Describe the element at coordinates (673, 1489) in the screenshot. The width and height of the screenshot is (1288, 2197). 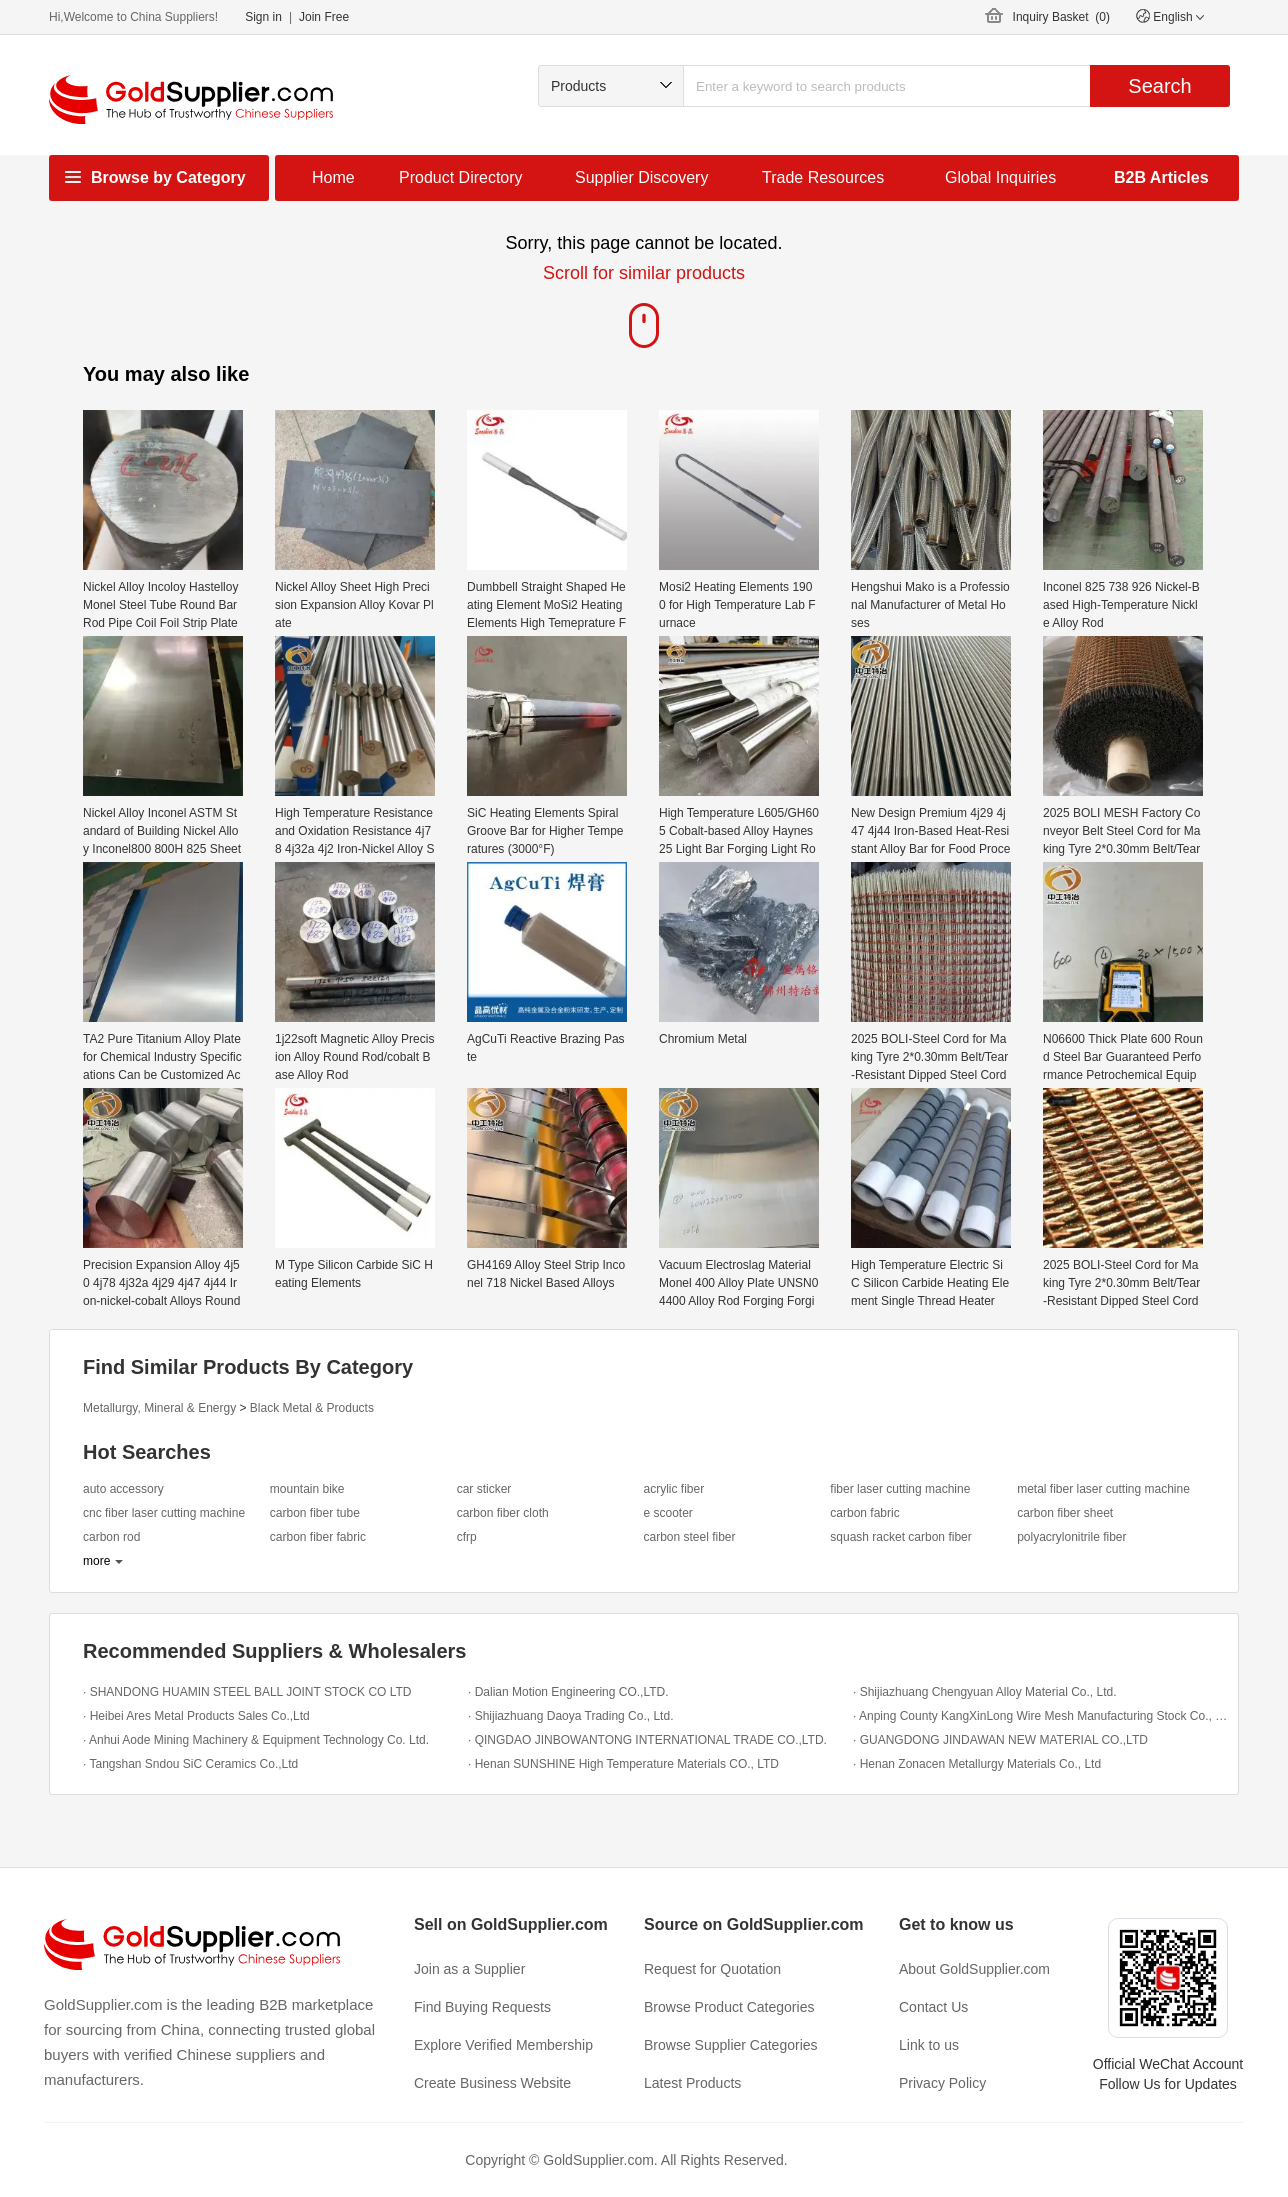
I see `acrylic fiber` at that location.